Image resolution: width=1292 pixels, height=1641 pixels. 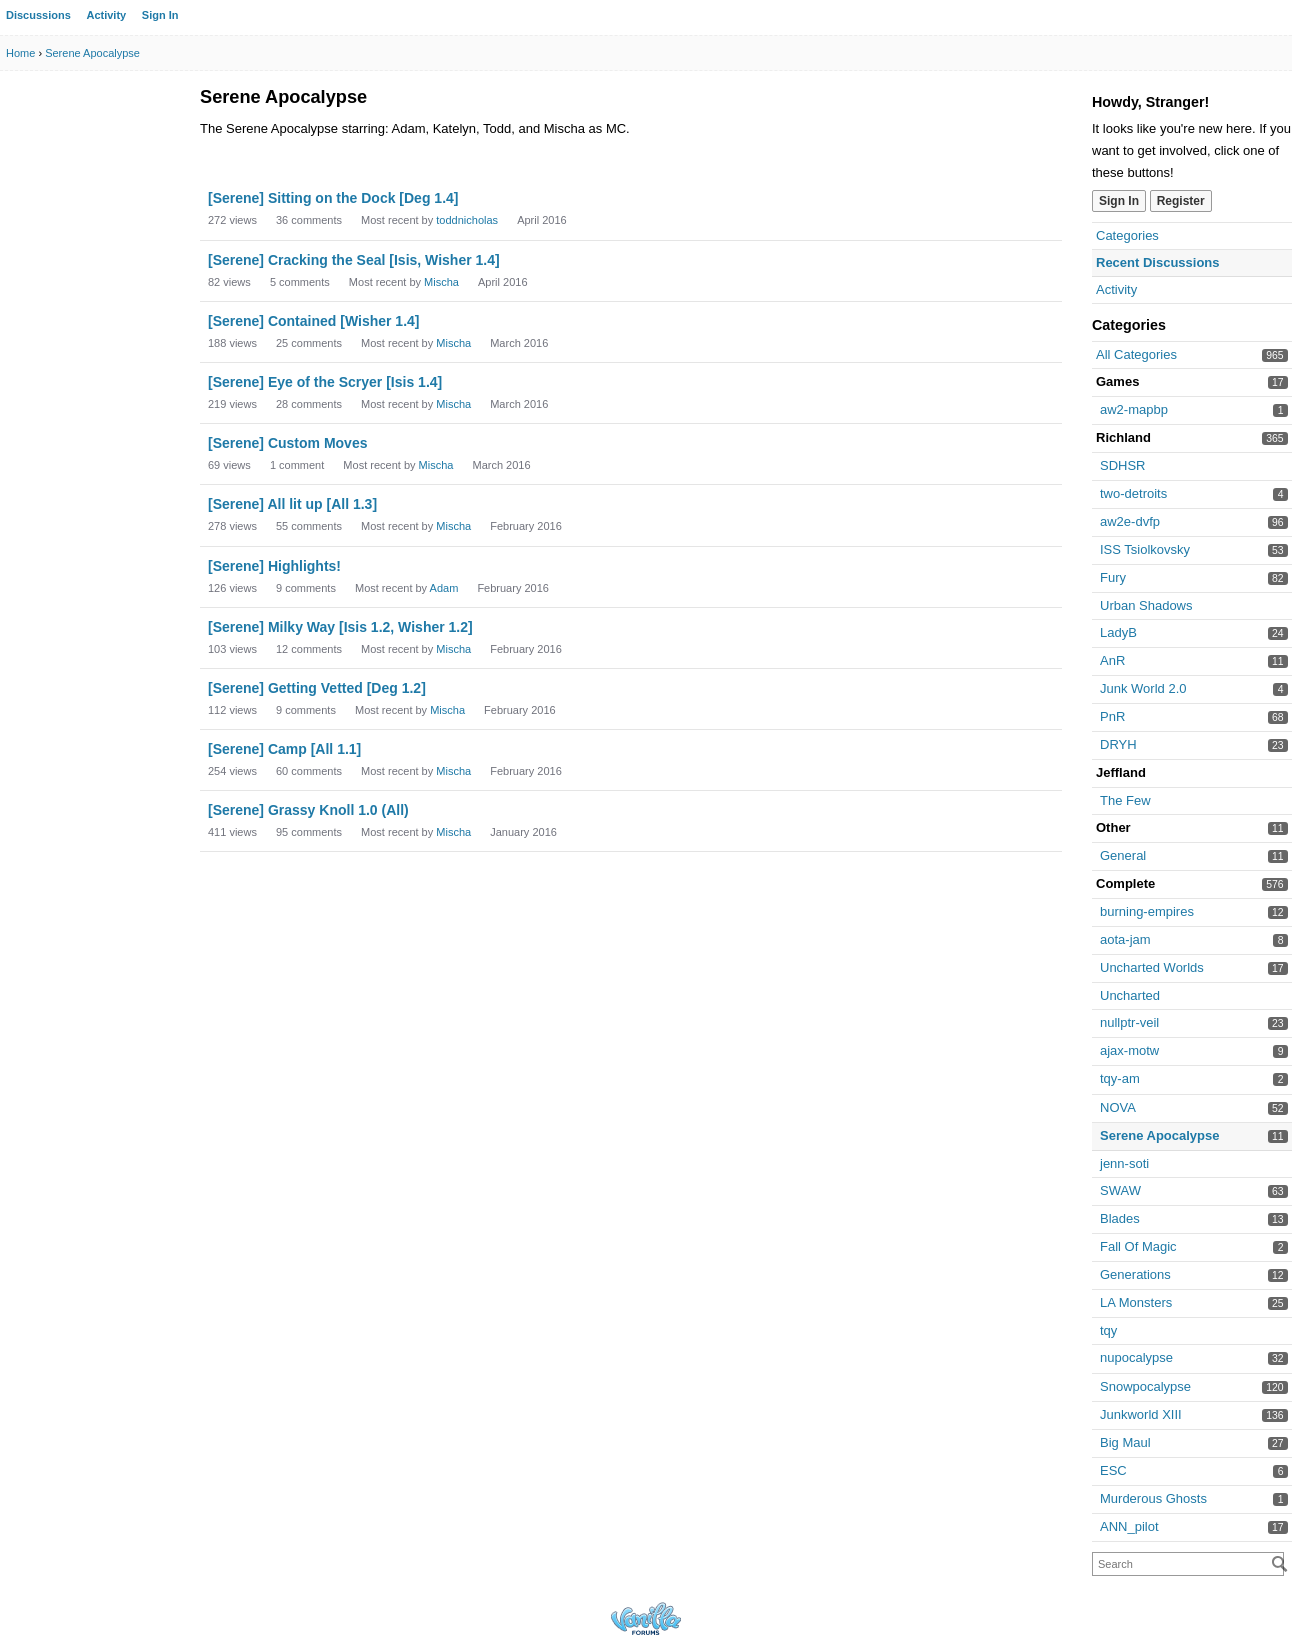 What do you see at coordinates (106, 15) in the screenshot?
I see `Activity` at bounding box center [106, 15].